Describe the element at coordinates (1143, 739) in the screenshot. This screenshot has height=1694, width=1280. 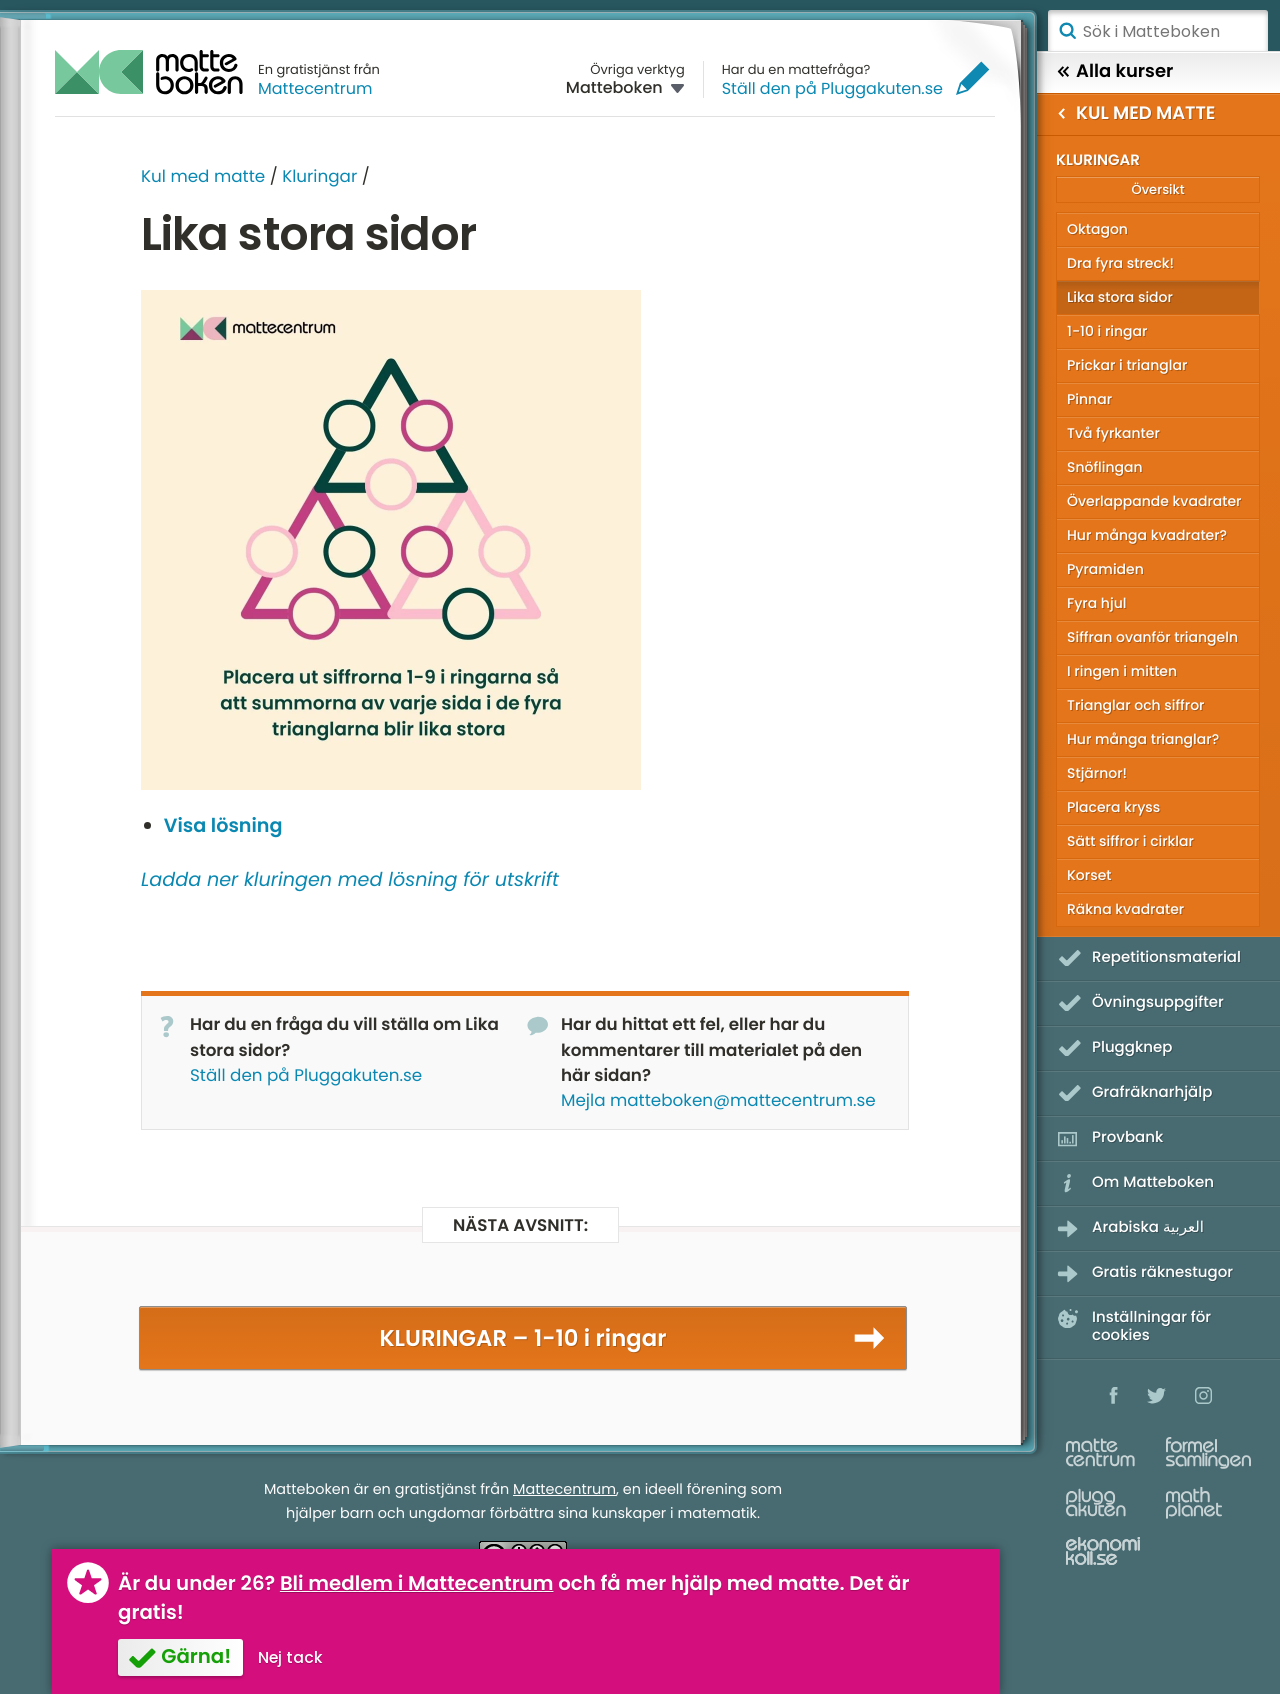
I see `Hur många trianglar?` at that location.